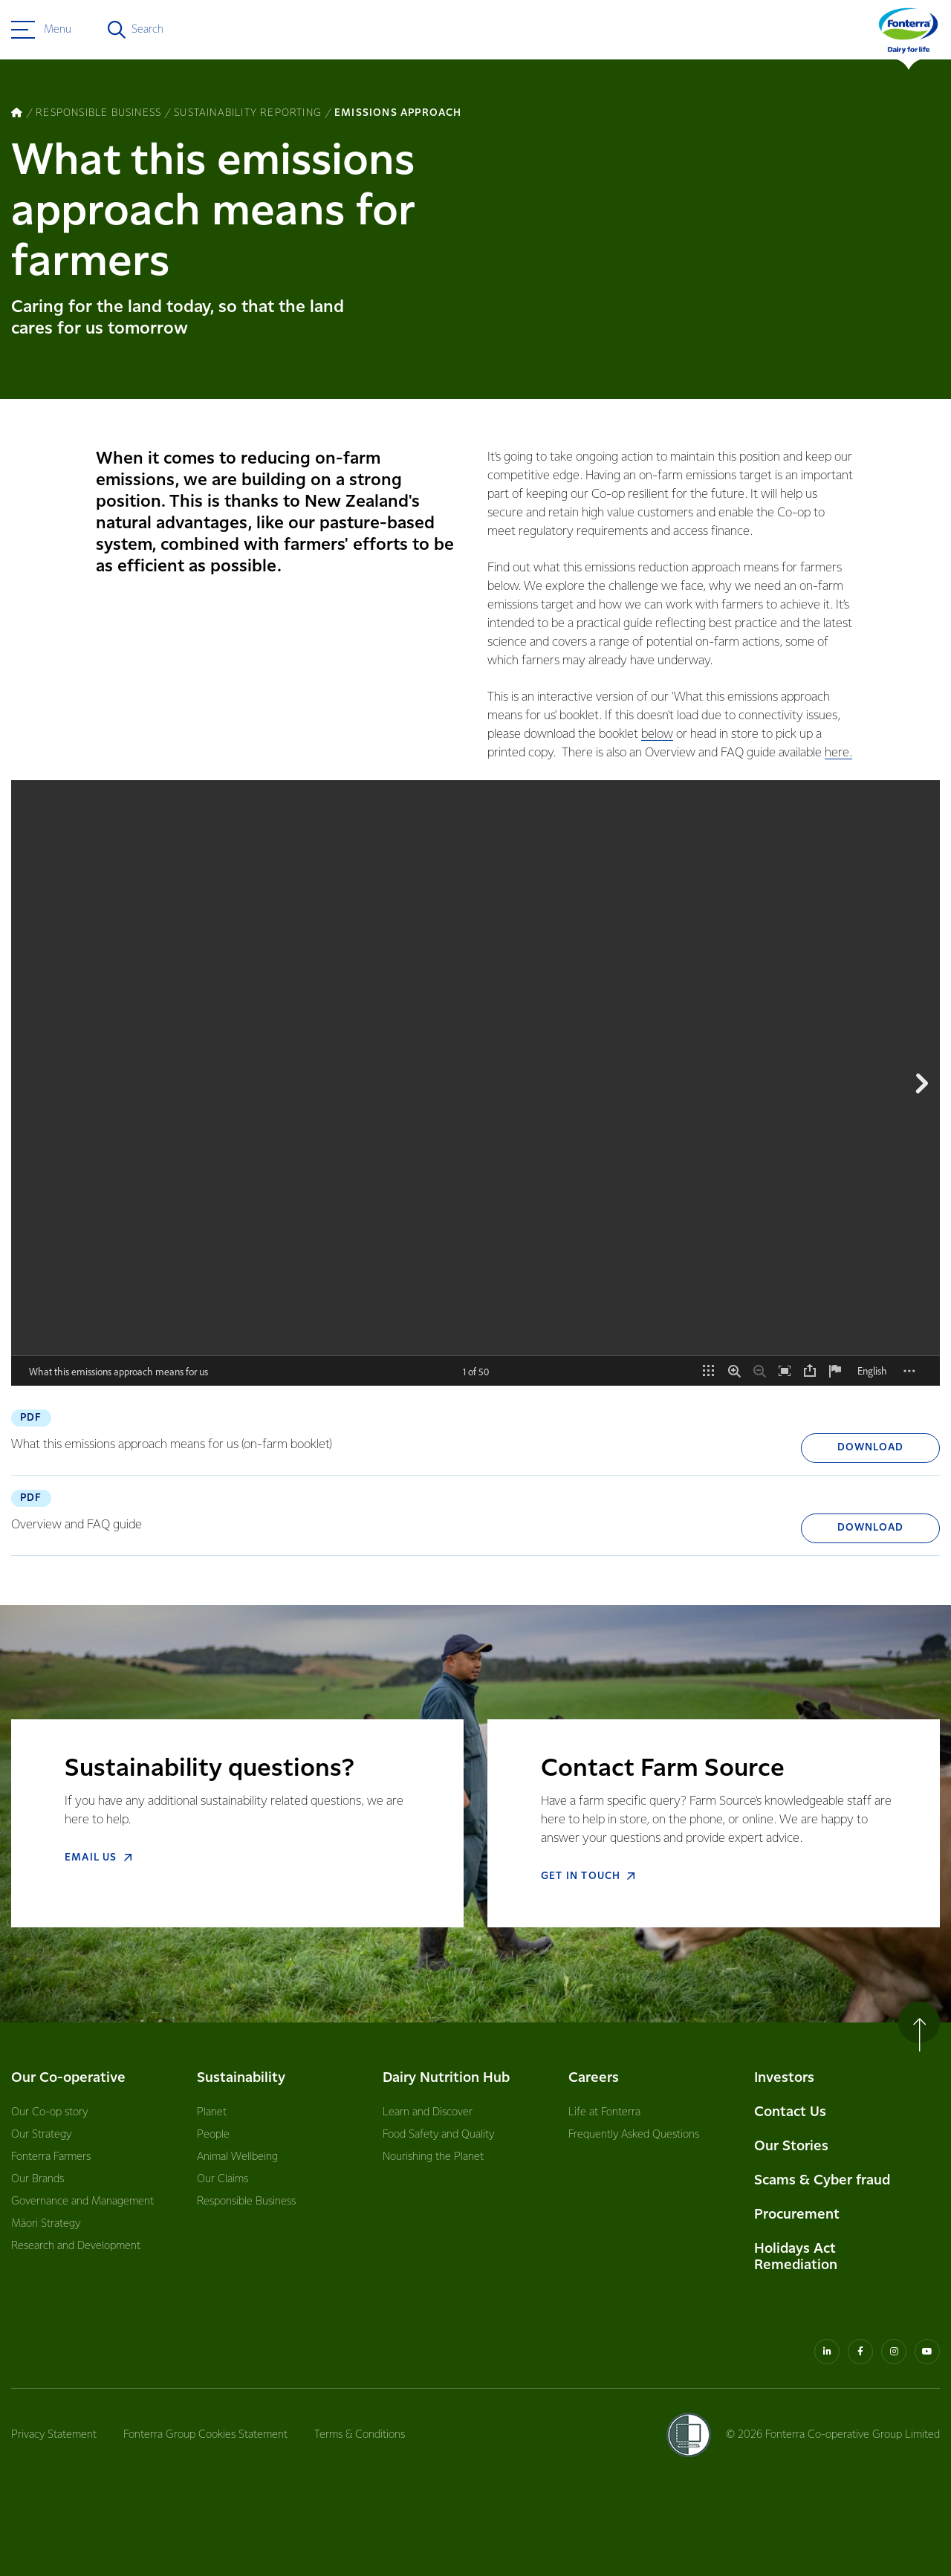  Describe the element at coordinates (633, 2134) in the screenshot. I see `Frequently Asked Questions` at that location.